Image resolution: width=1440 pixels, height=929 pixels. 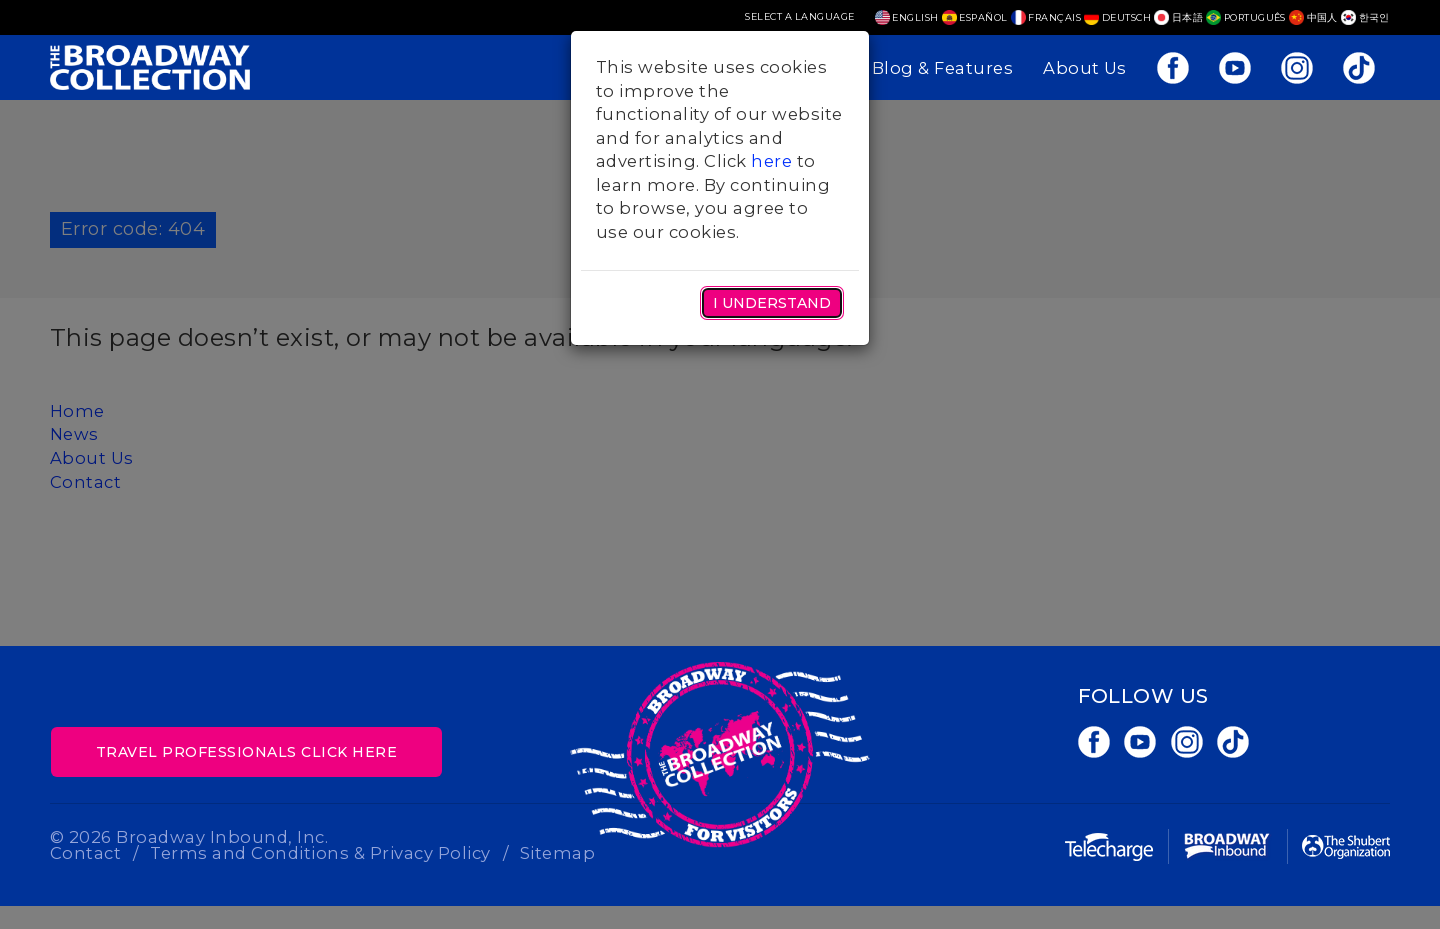 I want to click on I Understand, so click(x=772, y=303).